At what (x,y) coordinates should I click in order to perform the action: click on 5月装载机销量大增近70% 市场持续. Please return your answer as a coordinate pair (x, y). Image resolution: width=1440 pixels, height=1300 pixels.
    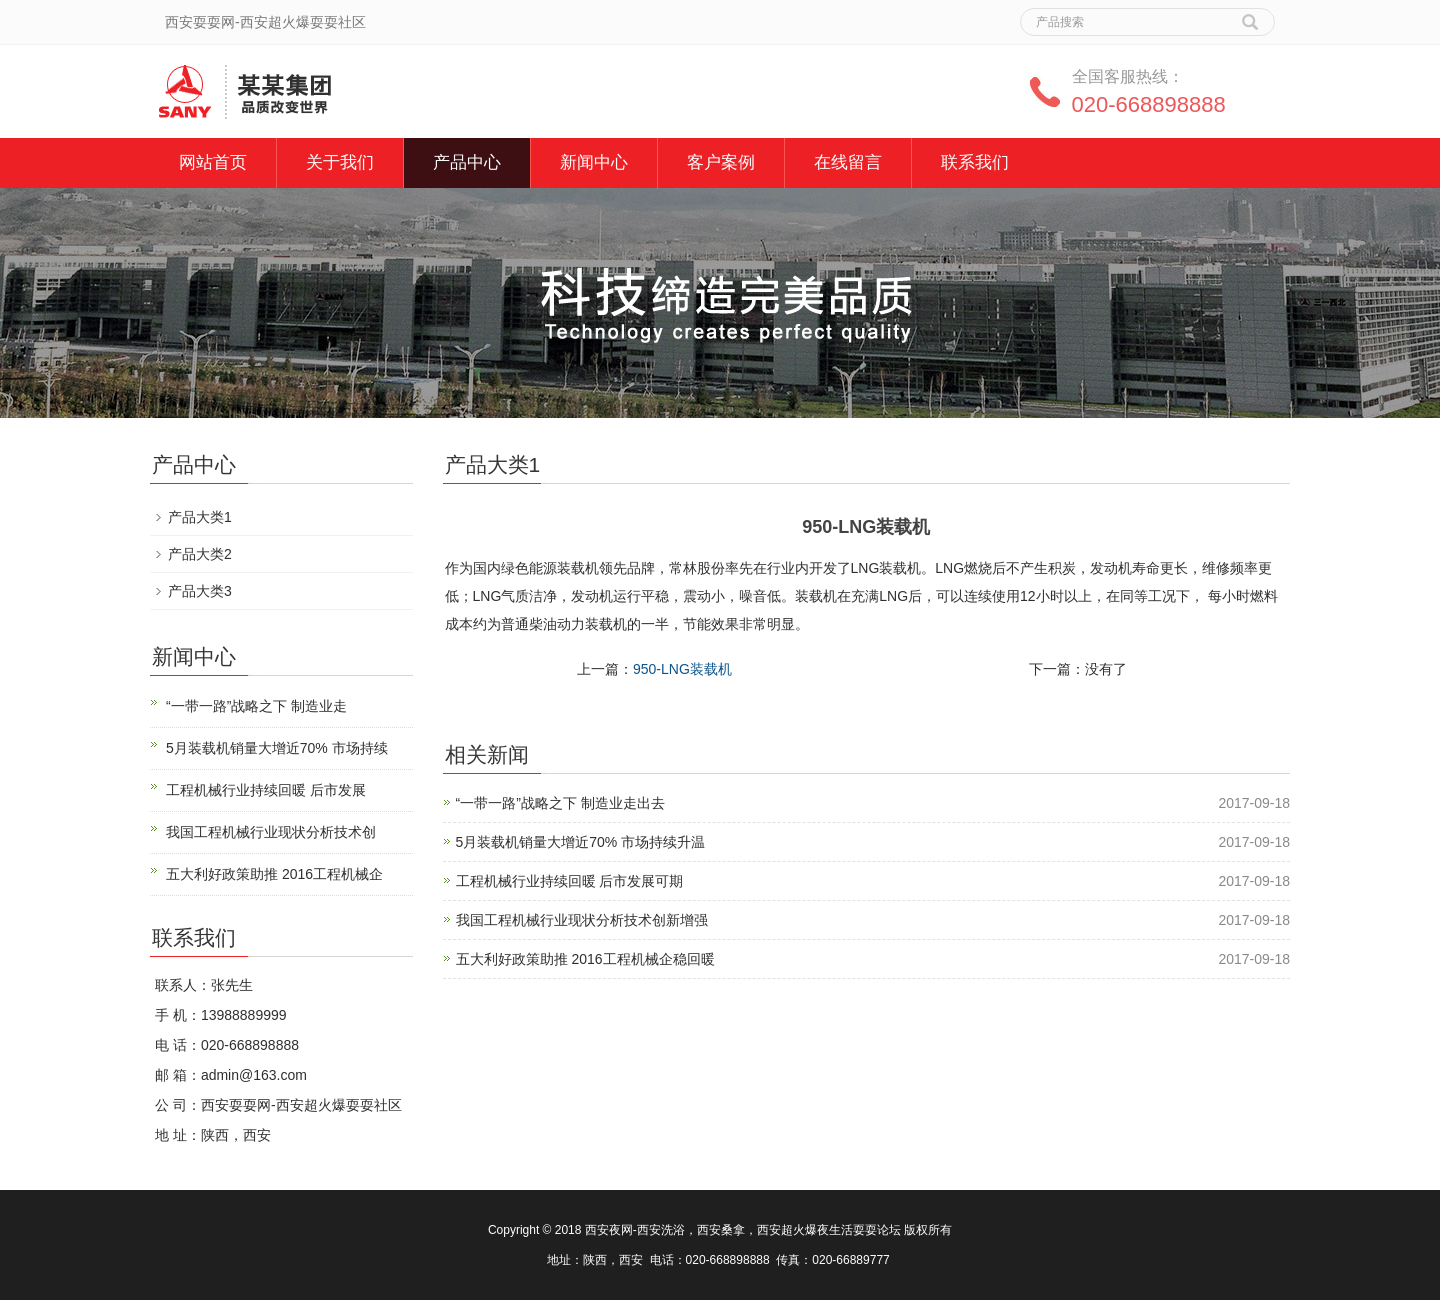
    Looking at the image, I should click on (277, 748).